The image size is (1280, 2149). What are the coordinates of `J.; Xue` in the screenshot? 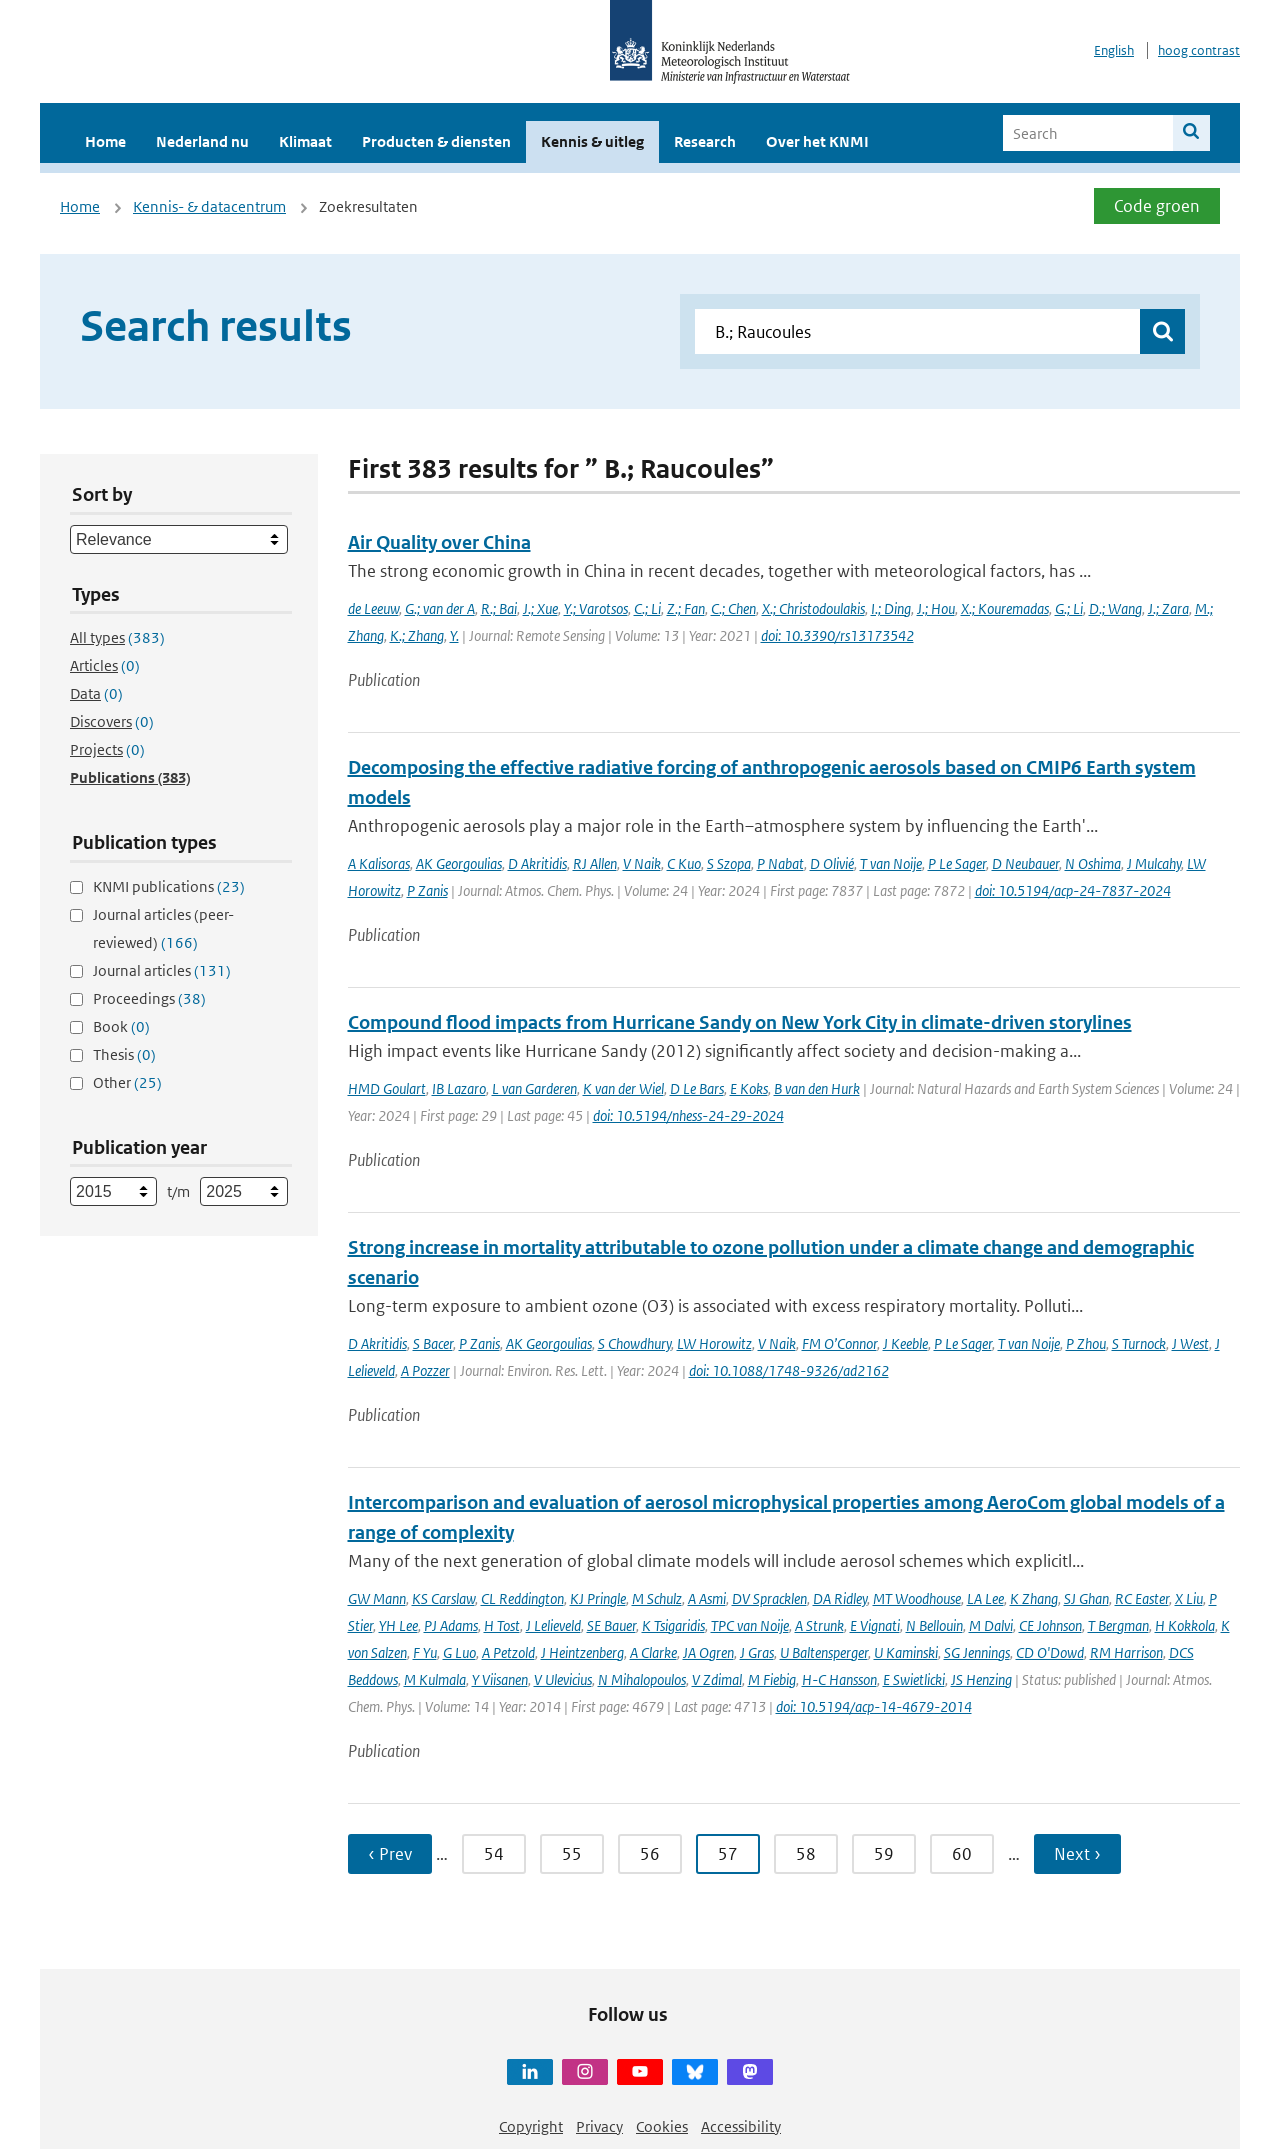 It's located at (540, 608).